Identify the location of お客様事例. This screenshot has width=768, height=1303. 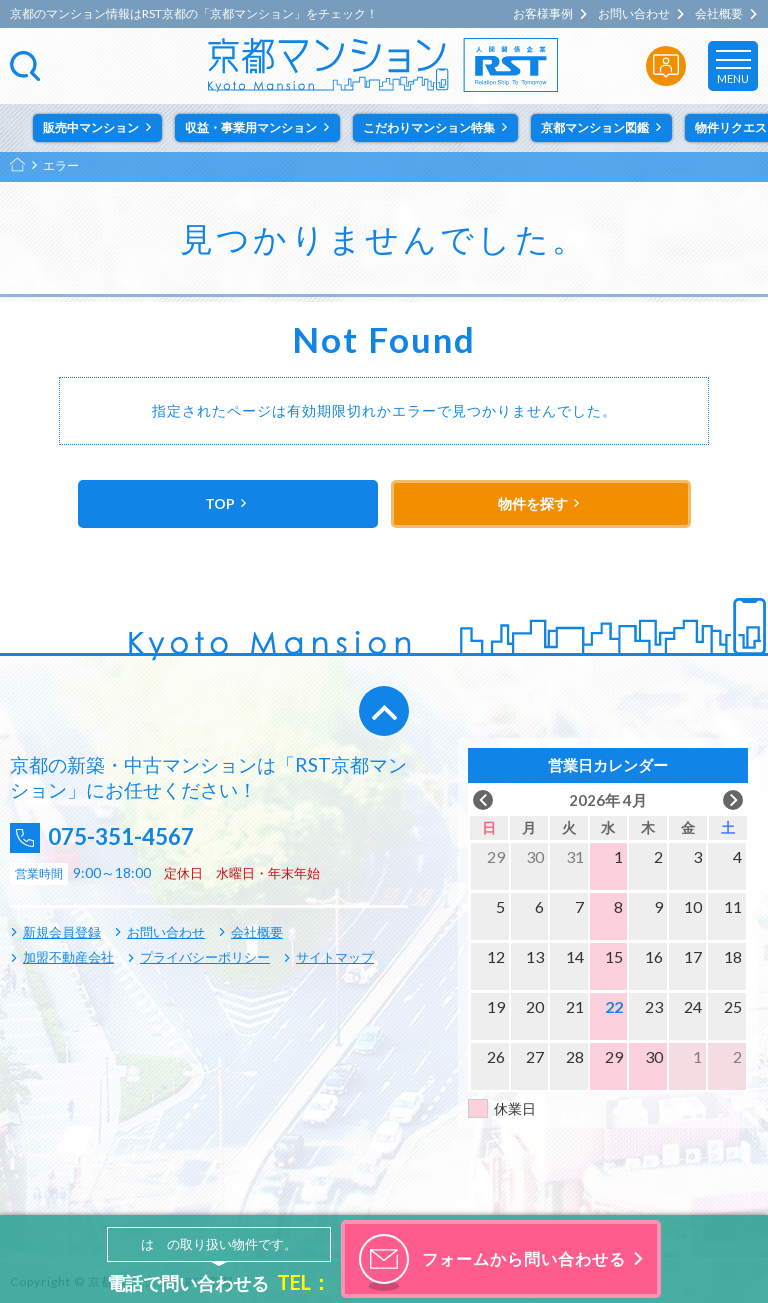
(543, 14).